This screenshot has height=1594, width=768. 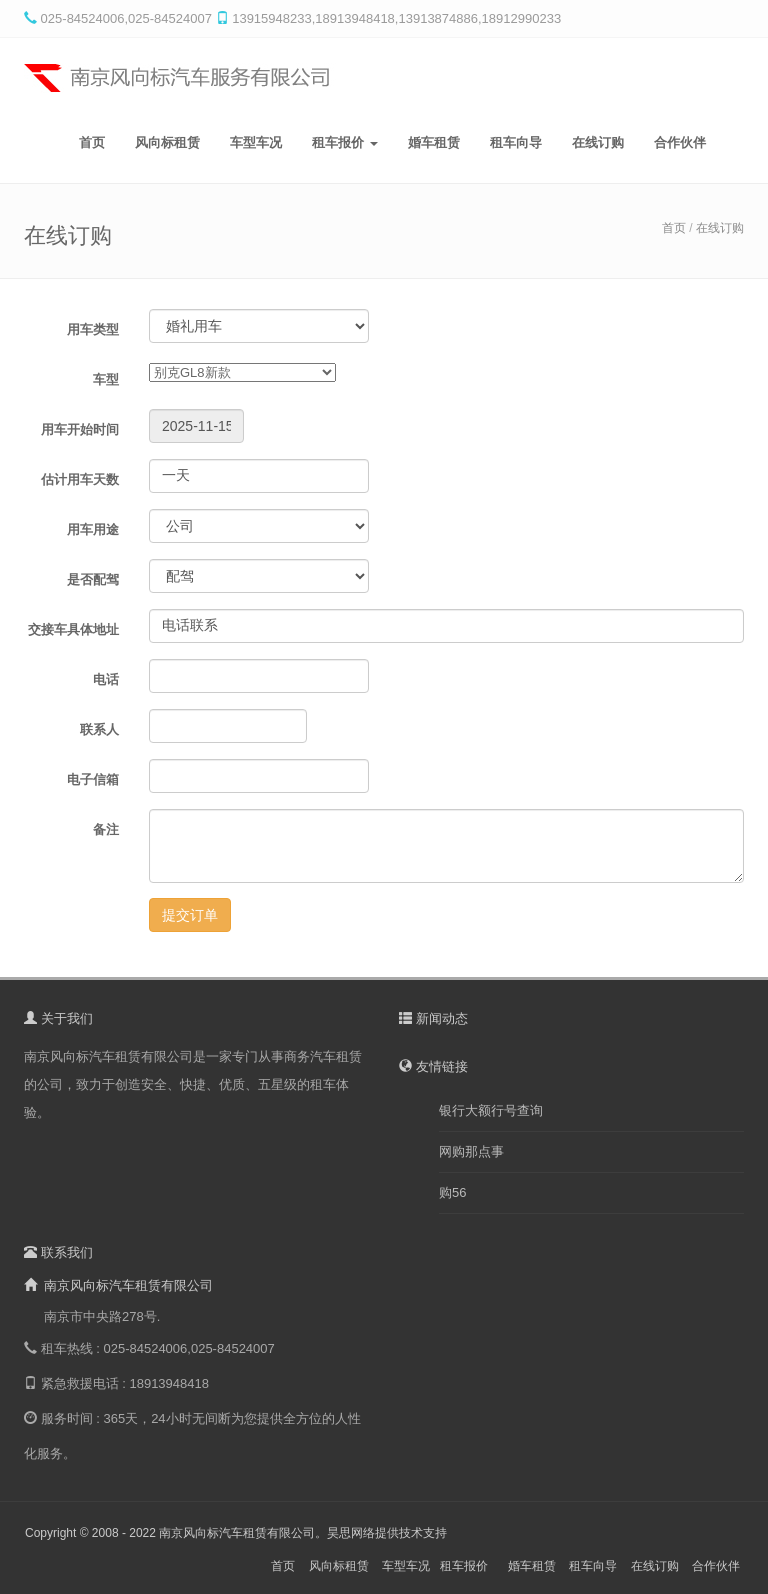 I want to click on 租车报价 [button], so click(x=345, y=142).